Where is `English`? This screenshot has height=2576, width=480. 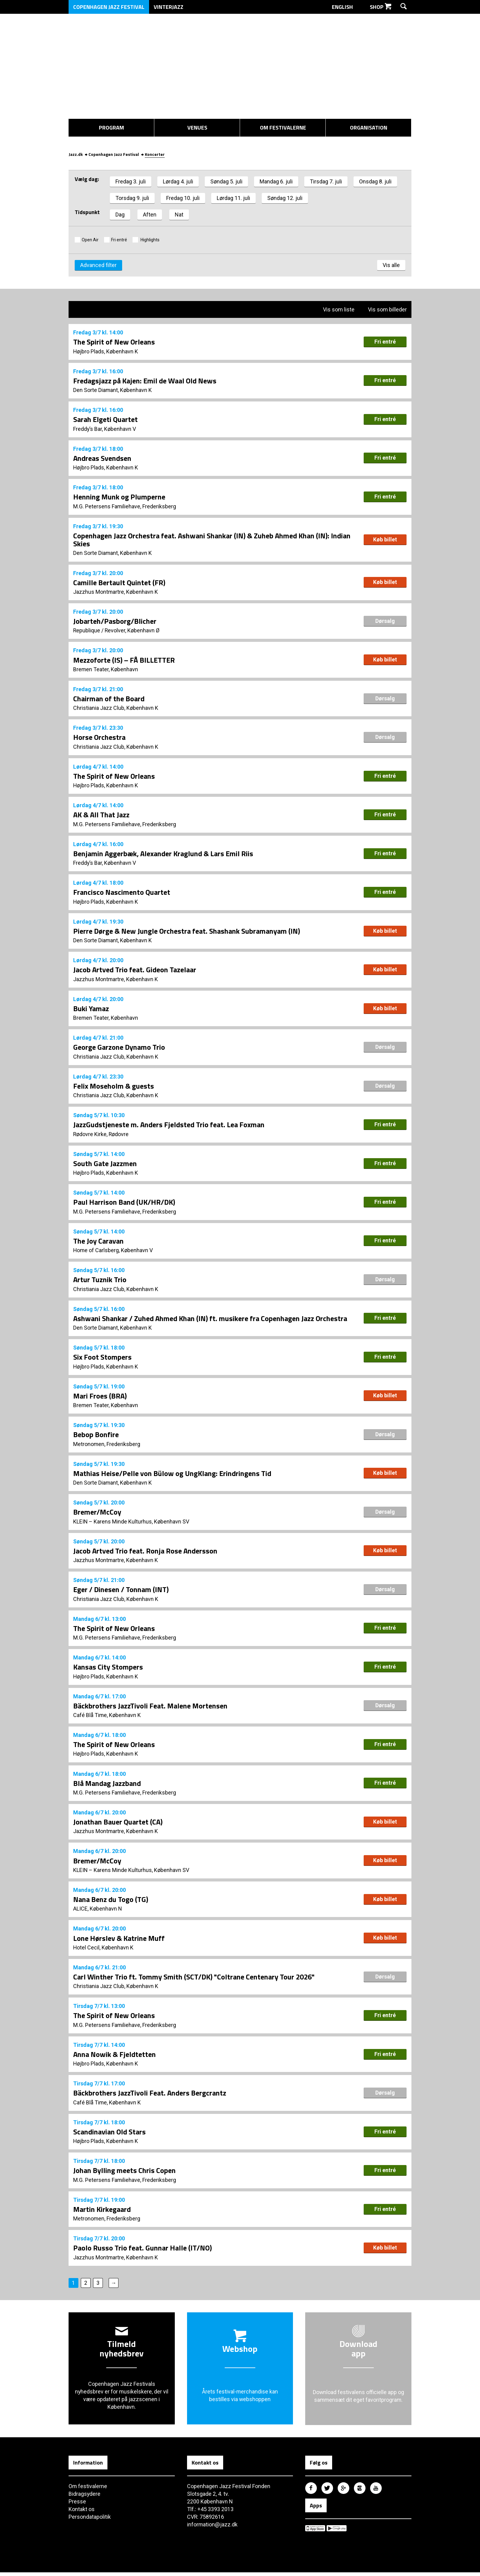 English is located at coordinates (346, 7).